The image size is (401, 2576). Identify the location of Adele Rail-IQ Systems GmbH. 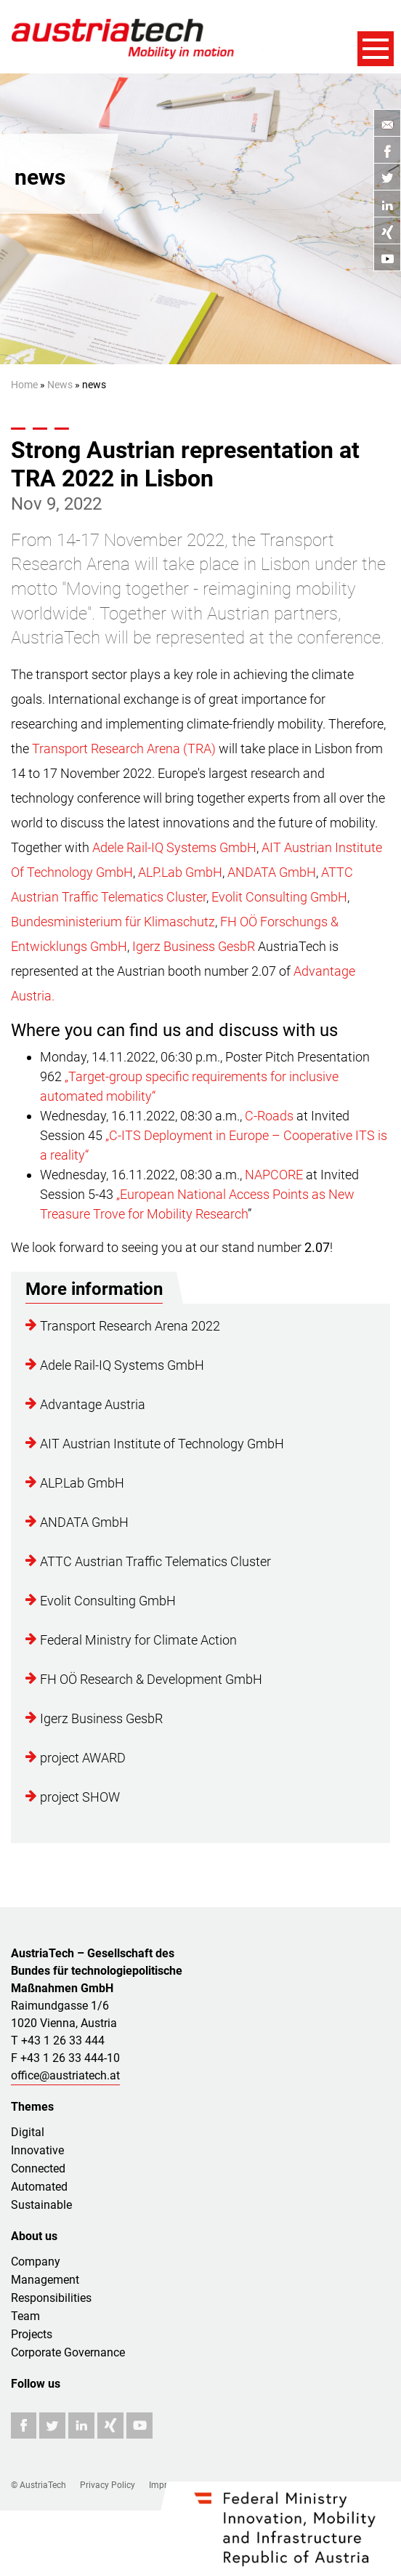
(174, 847).